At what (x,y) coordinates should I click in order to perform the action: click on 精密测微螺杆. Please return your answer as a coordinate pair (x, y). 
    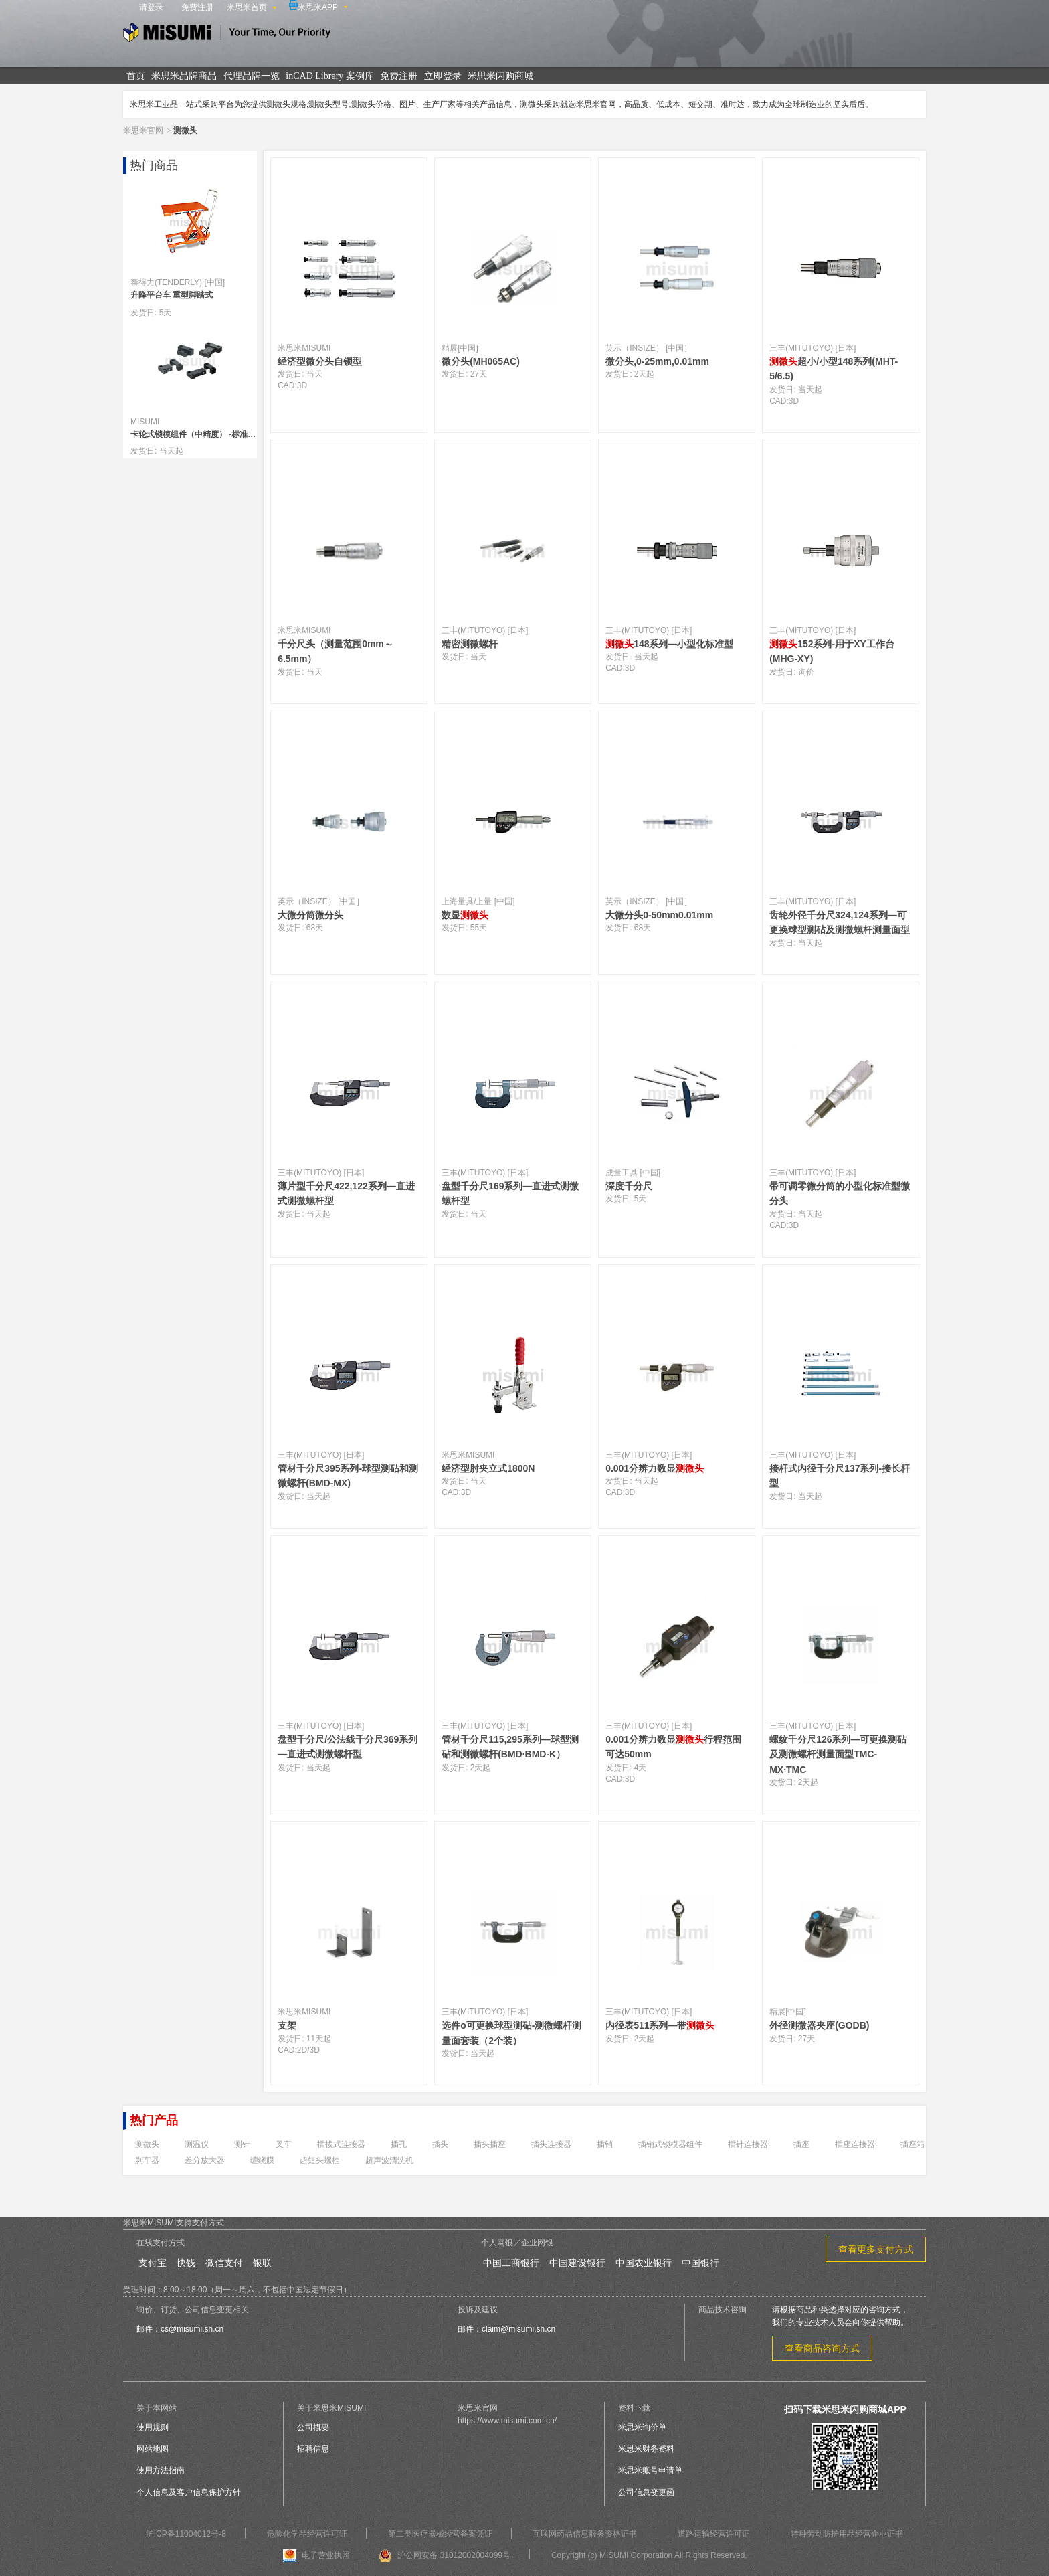
    Looking at the image, I should click on (470, 643).